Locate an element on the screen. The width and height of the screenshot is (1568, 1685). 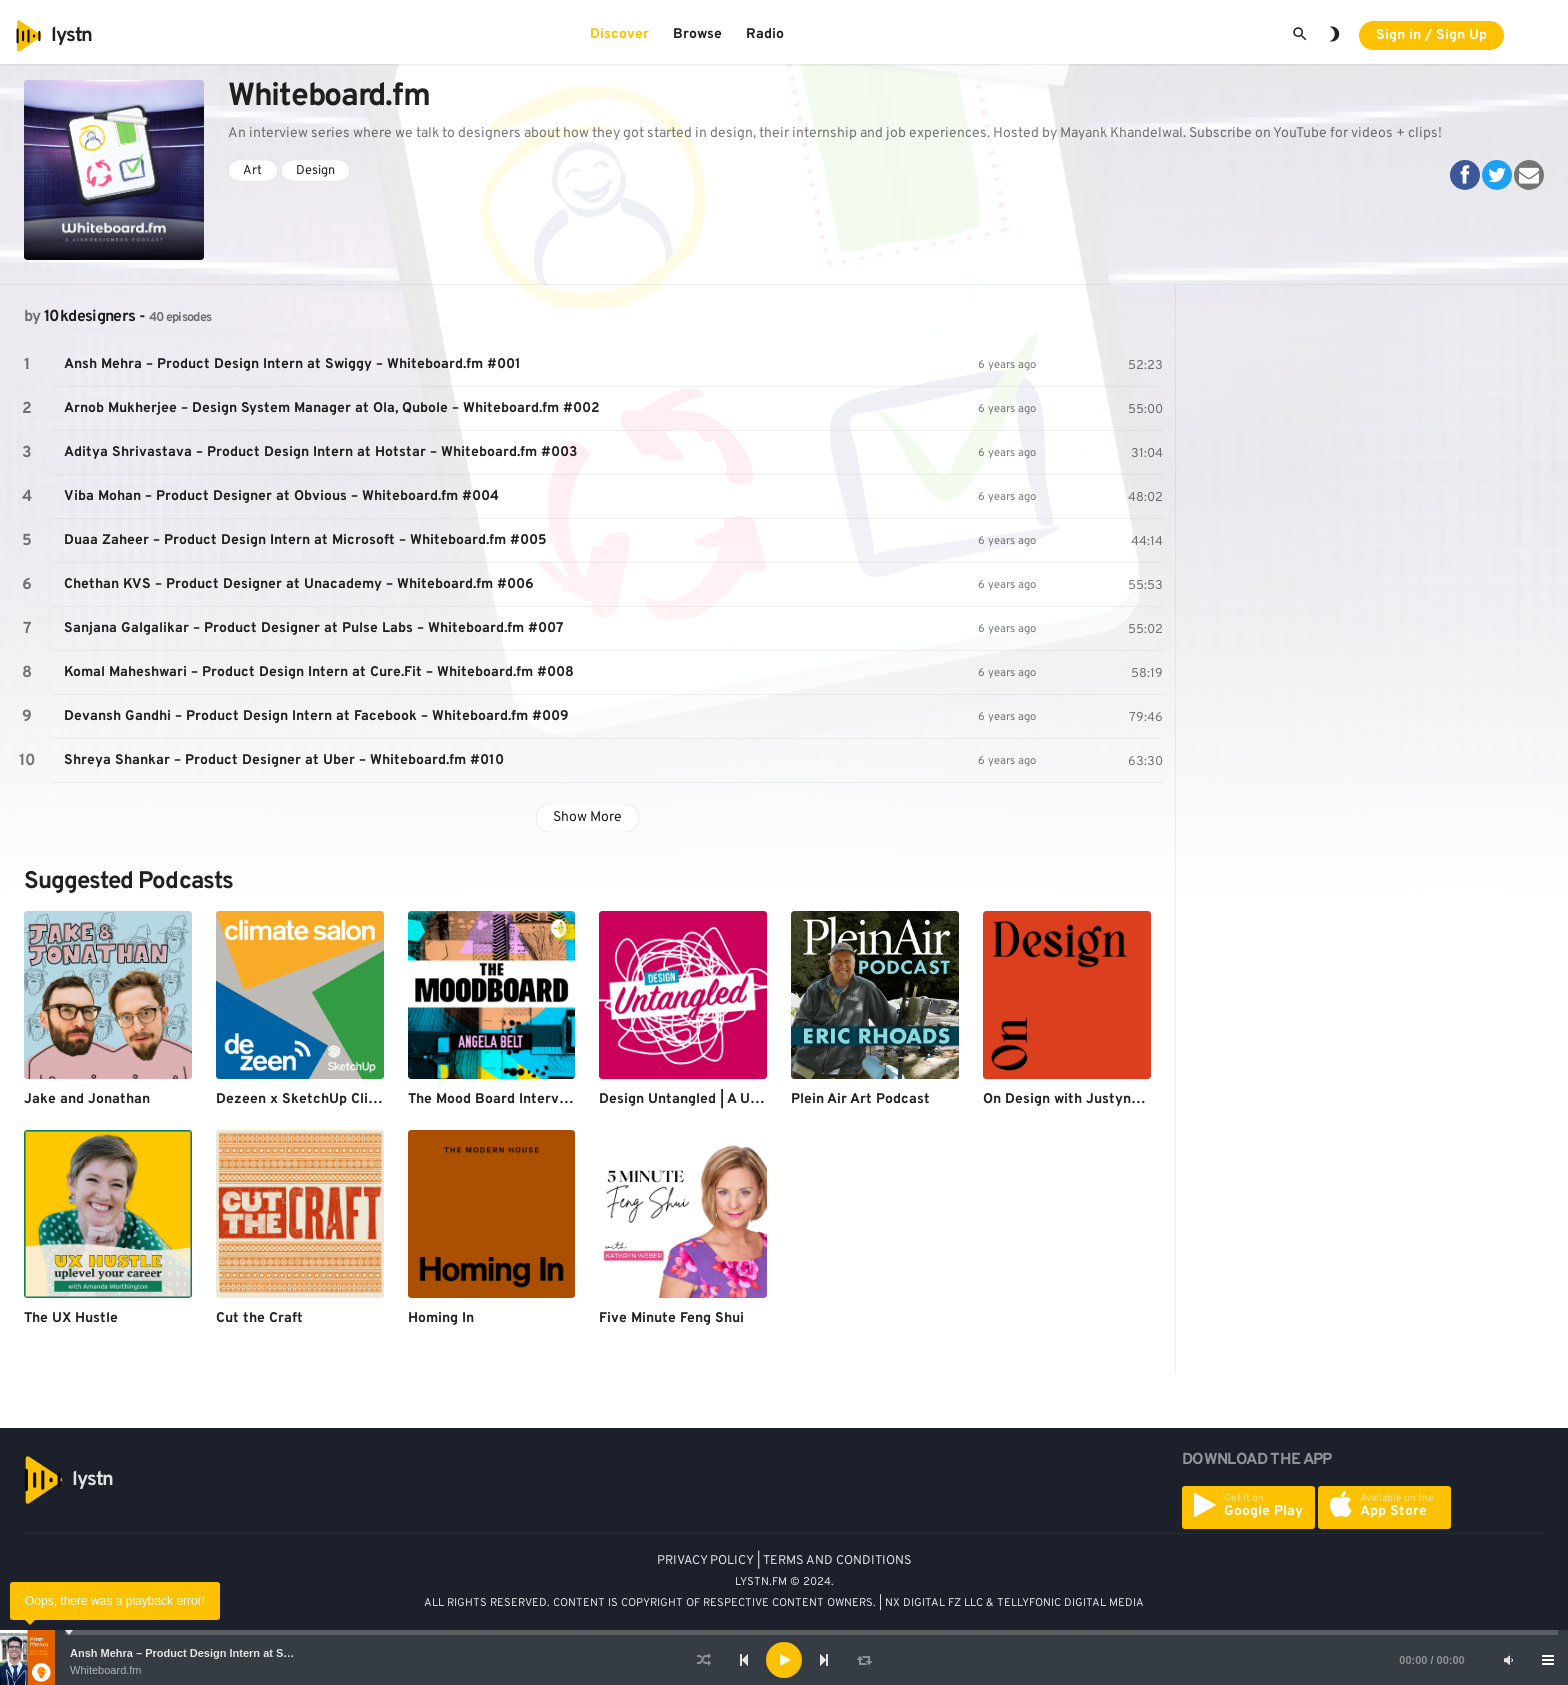
Chethan KVS – Product Designer at Unacademy – Whiteboard.fm #006 is located at coordinates (299, 584).